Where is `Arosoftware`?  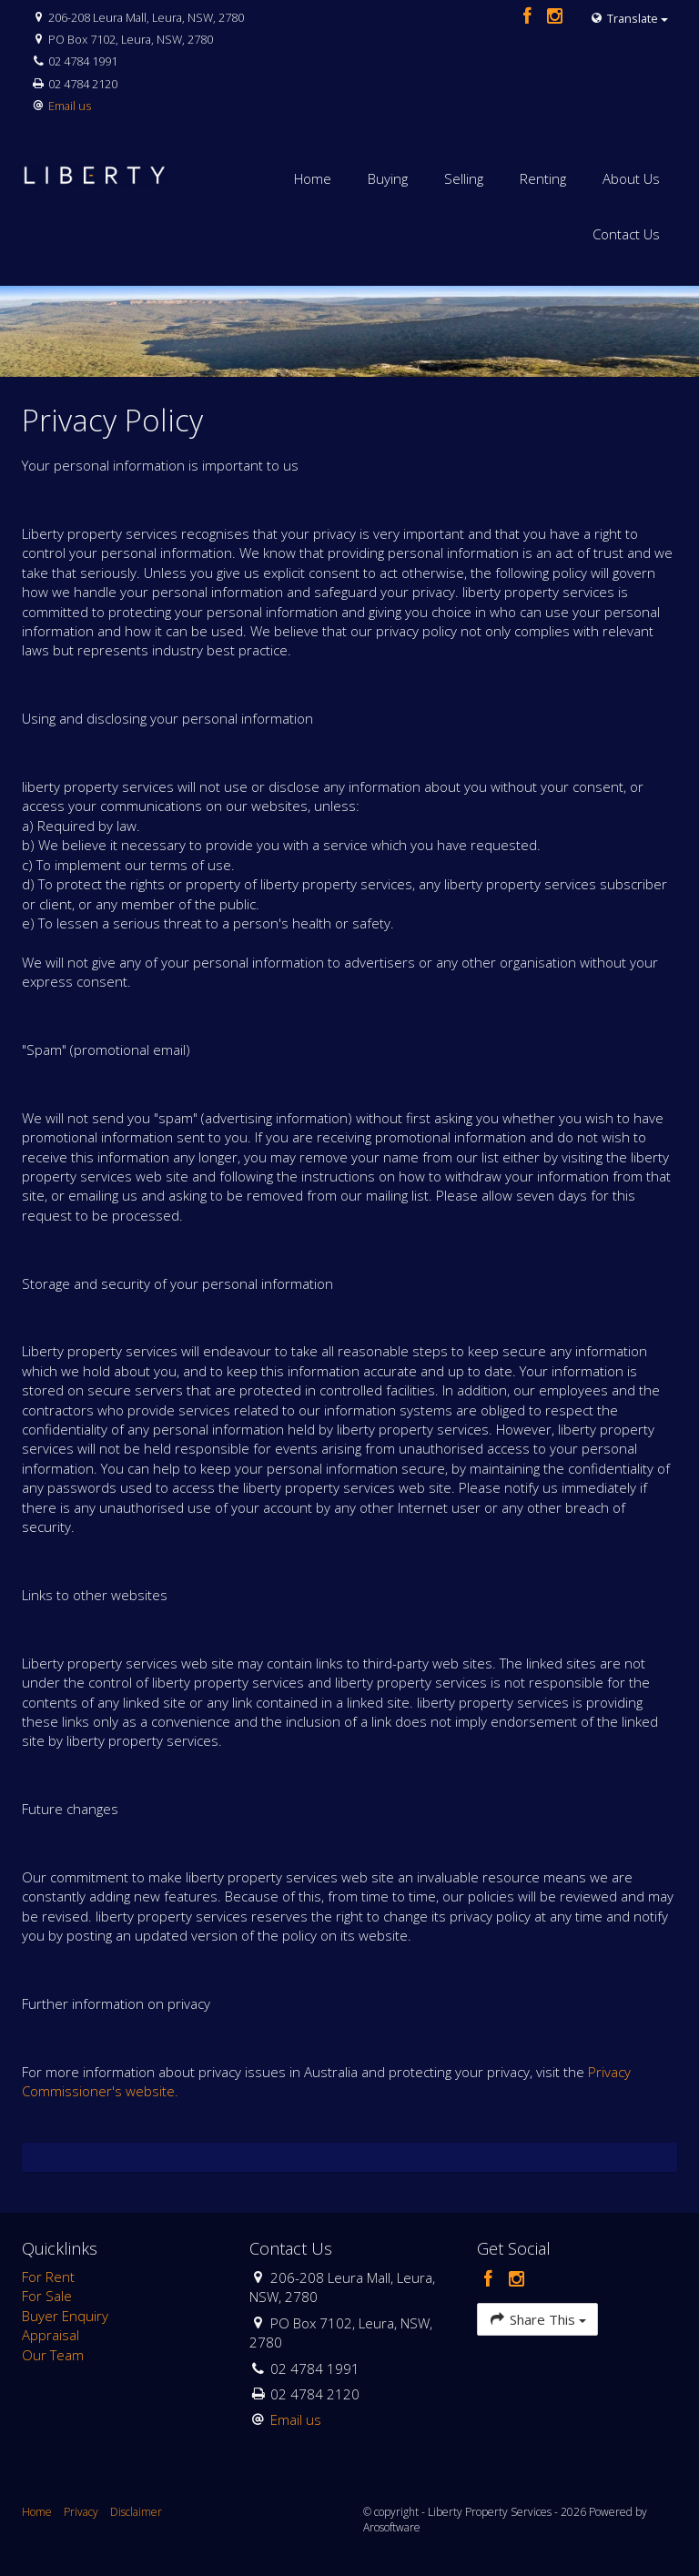
Arosoftware is located at coordinates (391, 2527).